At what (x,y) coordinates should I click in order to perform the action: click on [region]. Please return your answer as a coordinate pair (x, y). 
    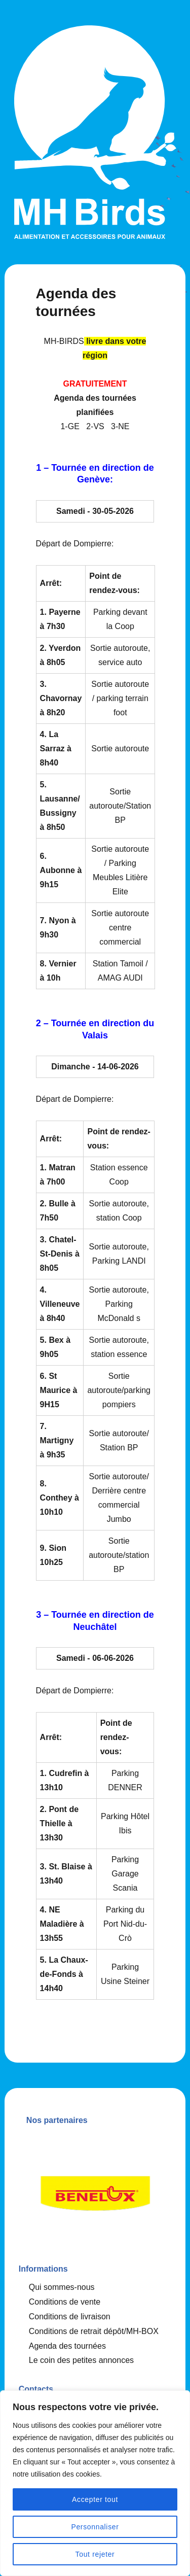
    Looking at the image, I should click on (95, 2483).